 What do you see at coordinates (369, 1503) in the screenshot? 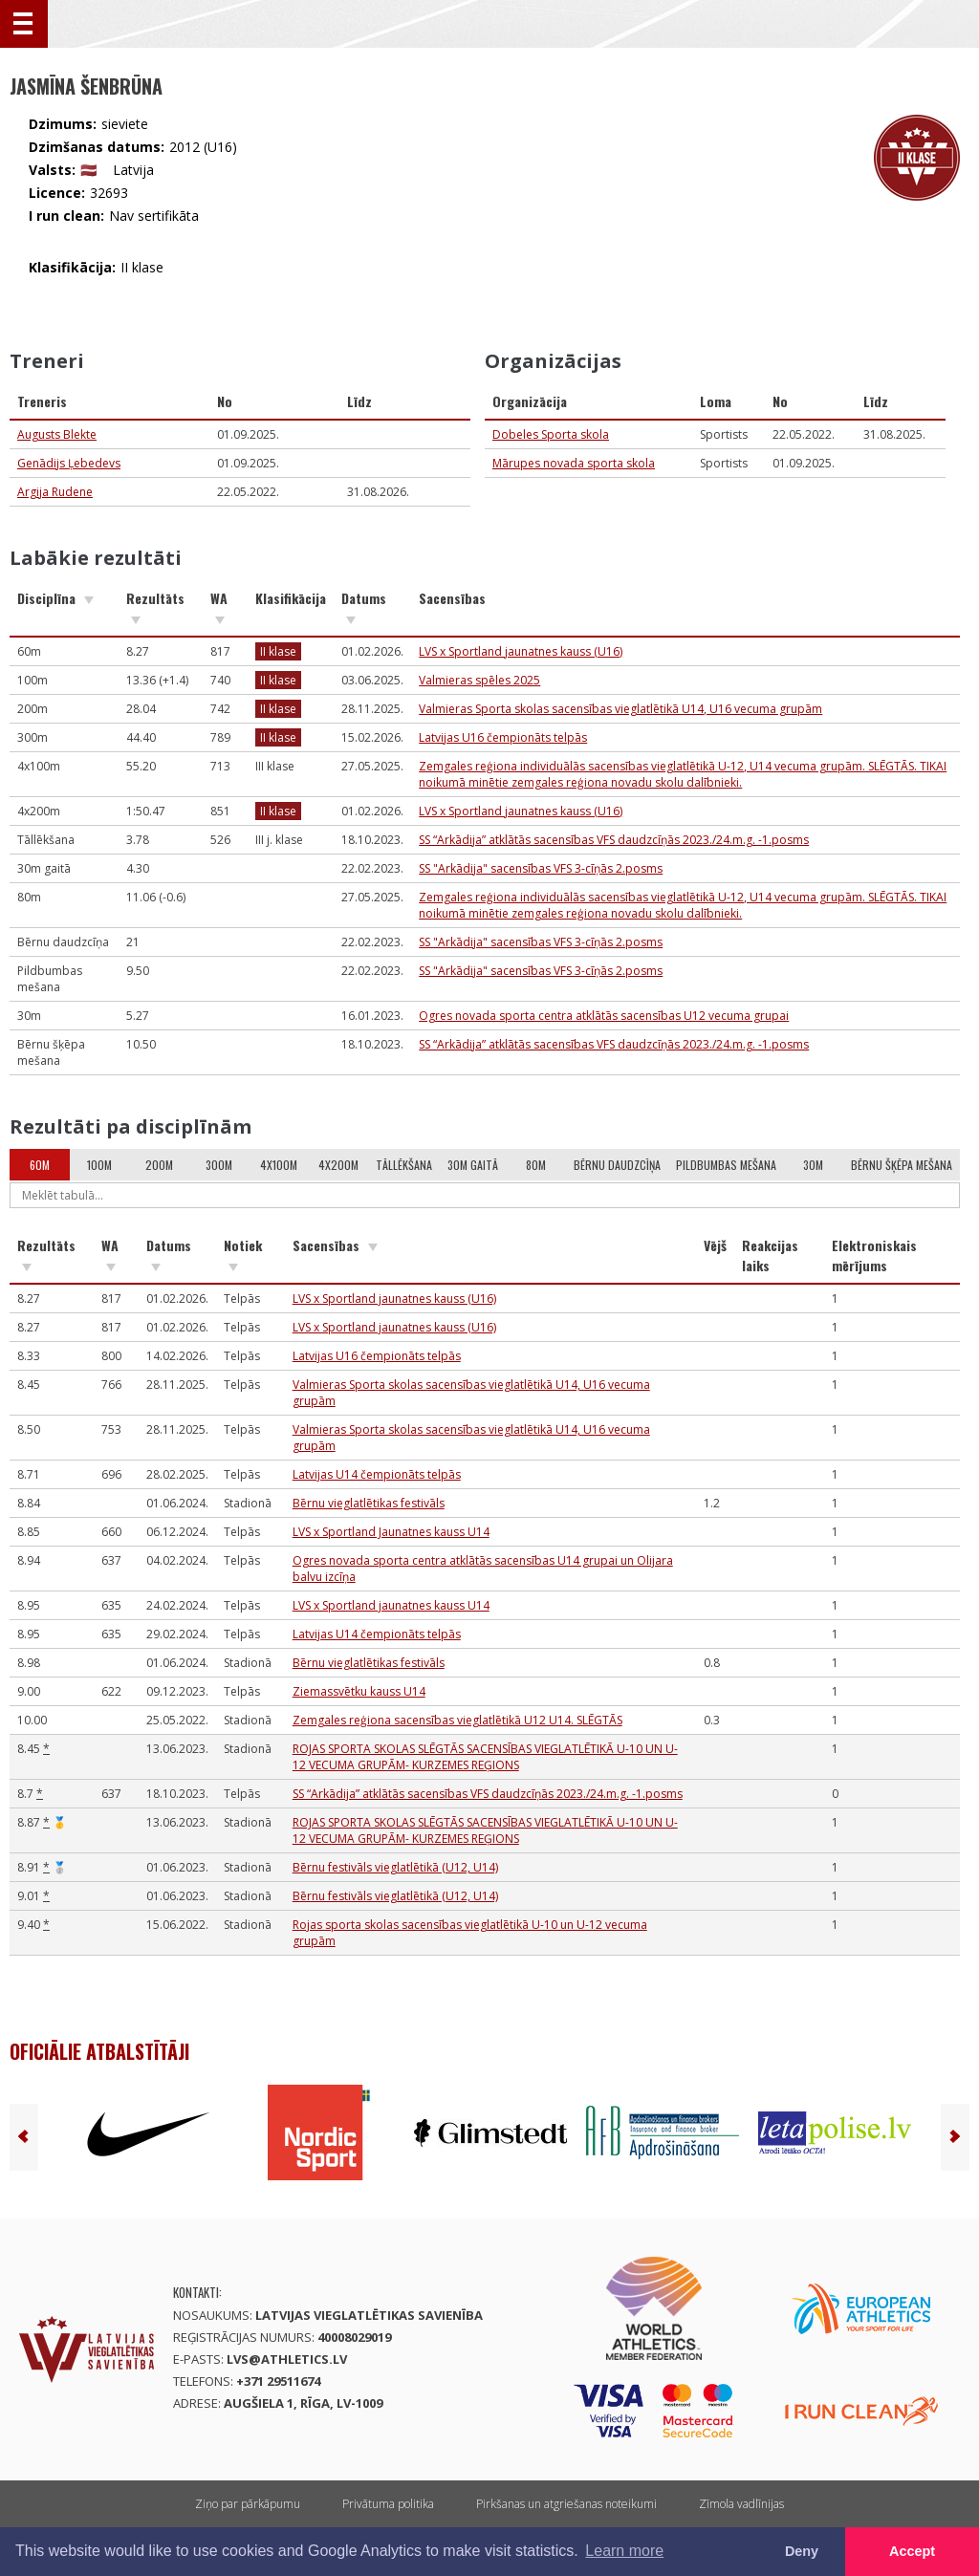
I see `Bērnu vieglatlētikas festivāls` at bounding box center [369, 1503].